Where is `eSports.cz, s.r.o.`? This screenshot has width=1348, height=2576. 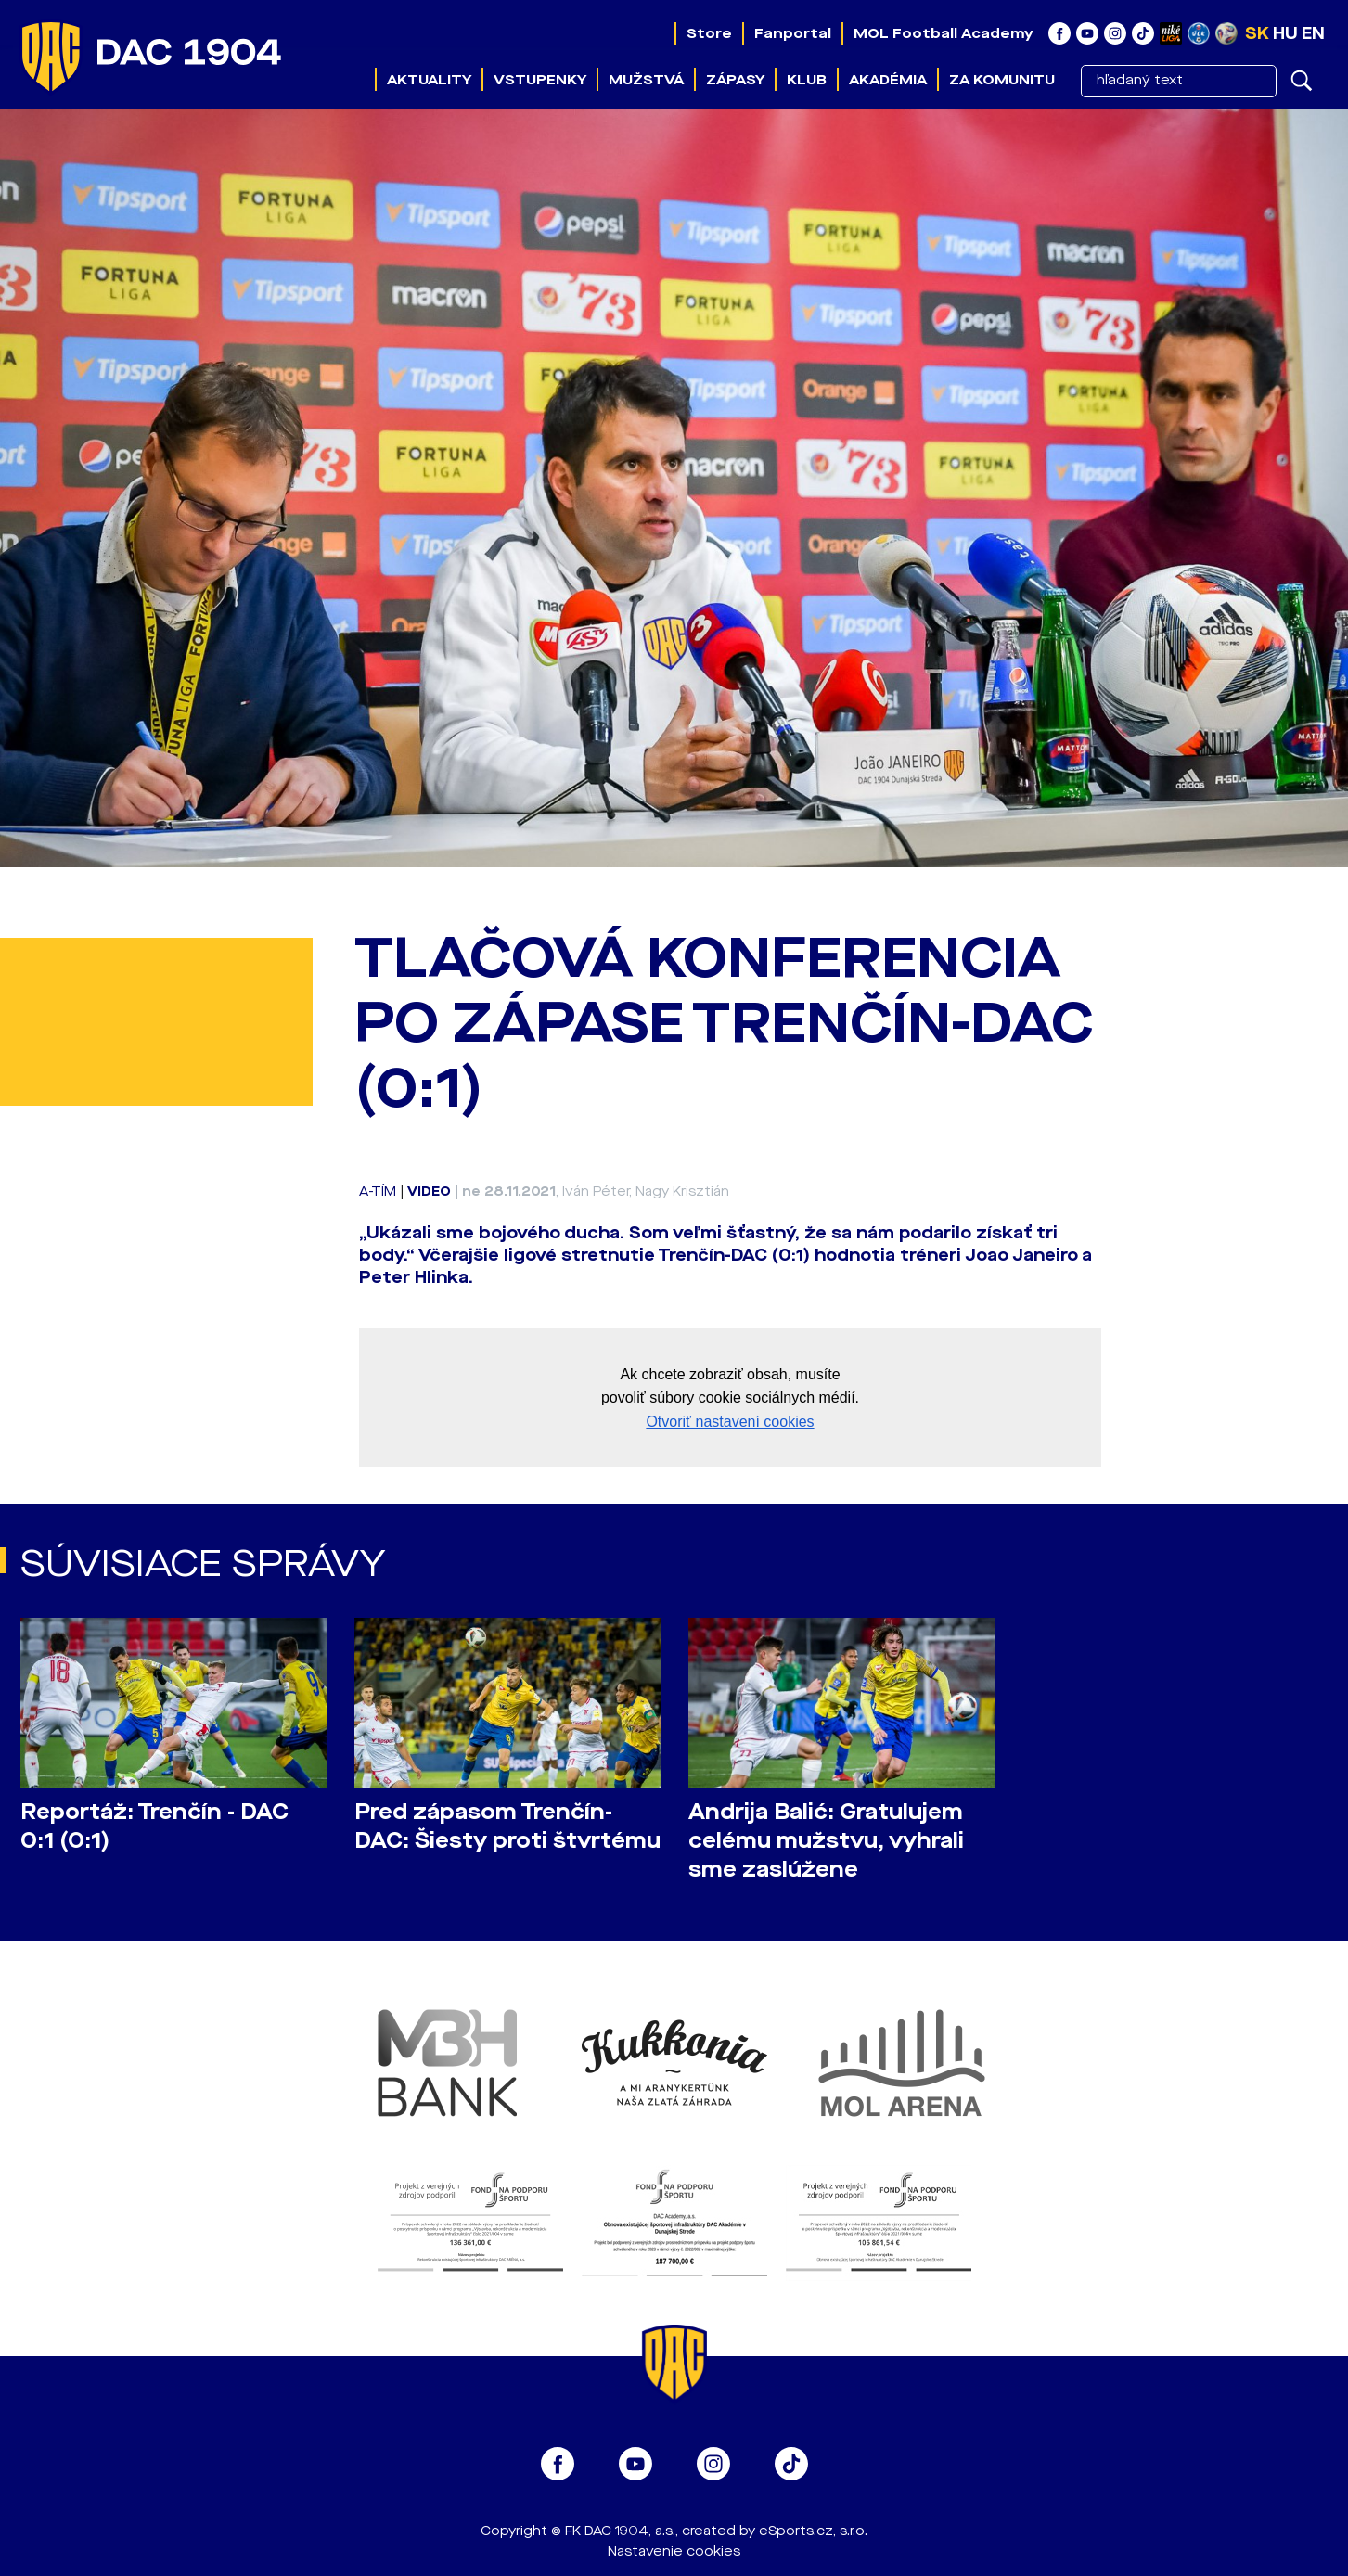 eSports.cz, s.r.o. is located at coordinates (813, 2531).